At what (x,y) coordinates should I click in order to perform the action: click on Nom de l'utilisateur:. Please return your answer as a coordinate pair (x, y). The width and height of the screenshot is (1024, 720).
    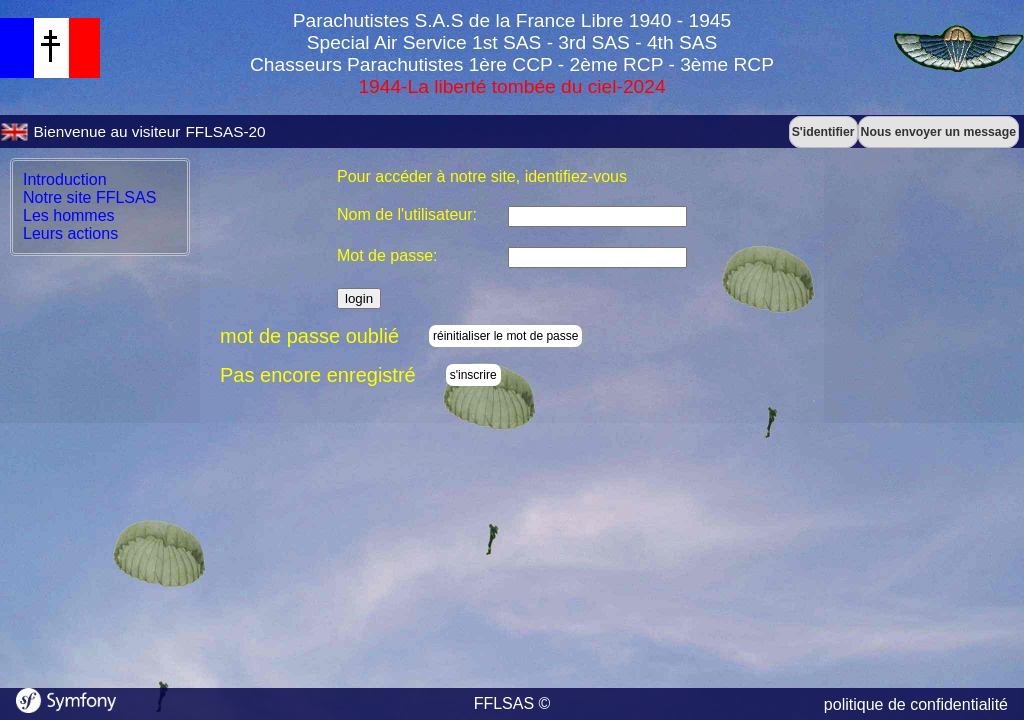
    Looking at the image, I should click on (407, 214).